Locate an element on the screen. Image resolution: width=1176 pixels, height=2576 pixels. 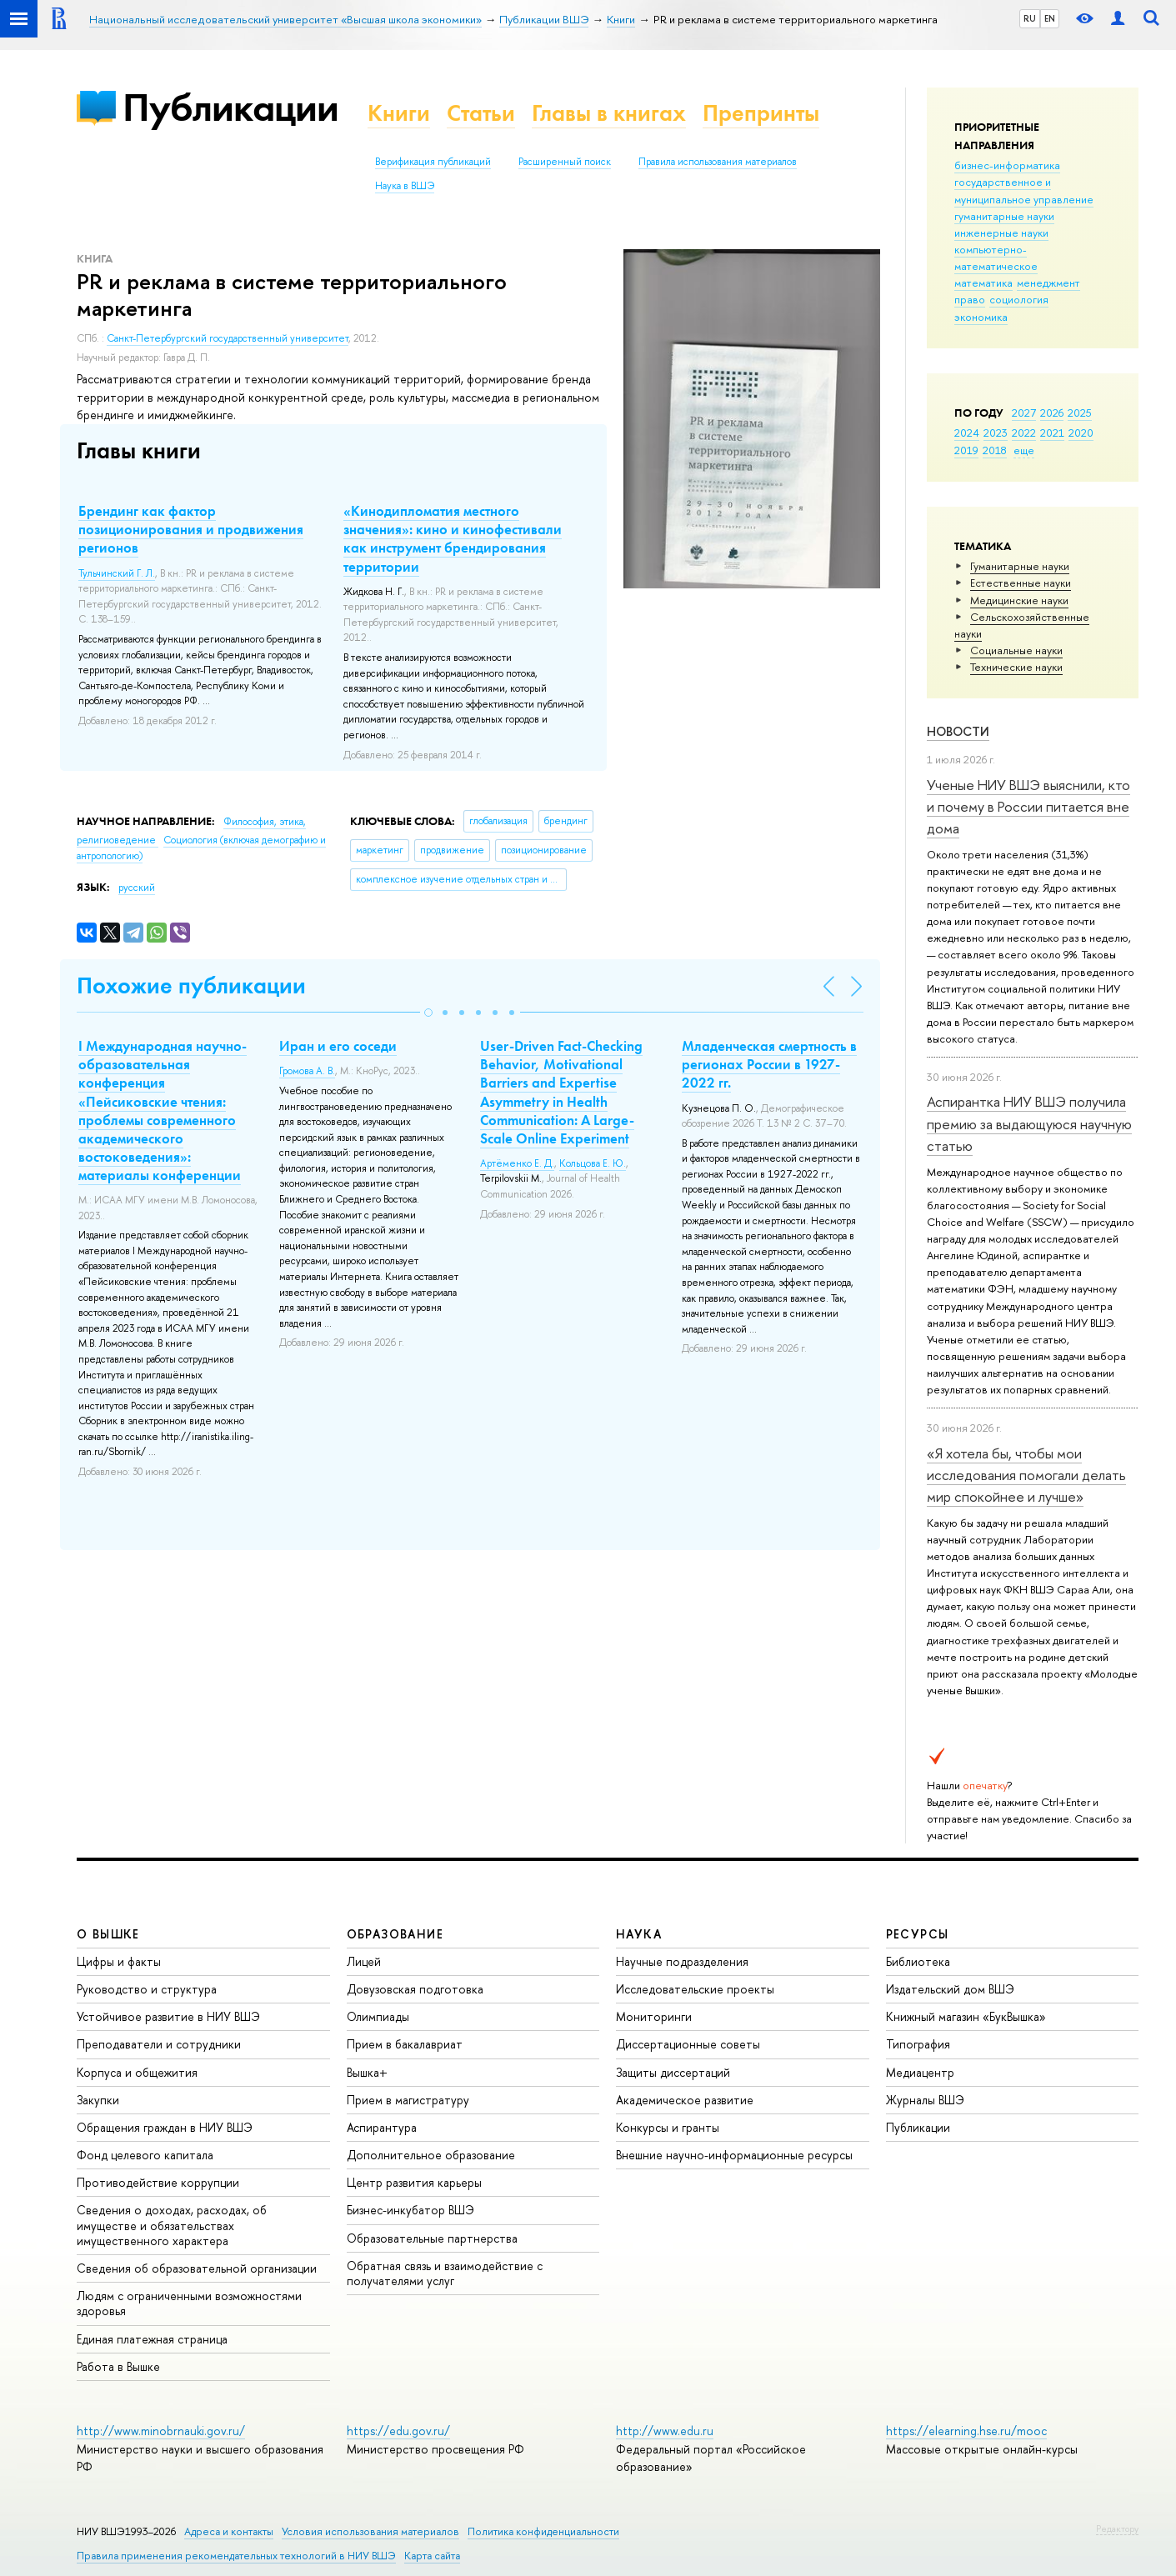
Мониторинги is located at coordinates (654, 2016).